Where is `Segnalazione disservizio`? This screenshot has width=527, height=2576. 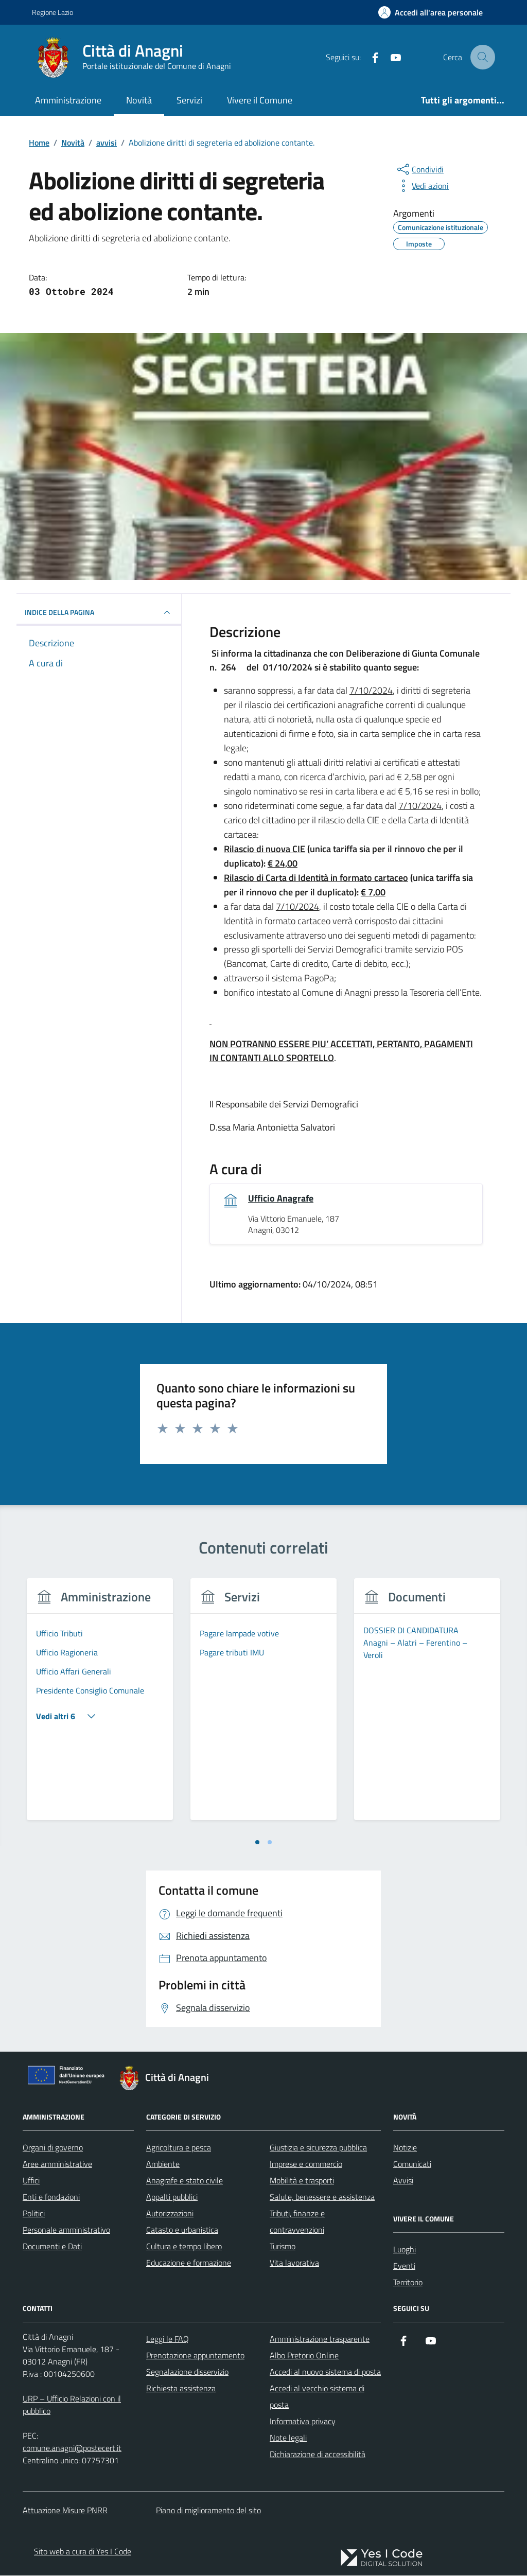
Segnalazione disservizio is located at coordinates (187, 2372).